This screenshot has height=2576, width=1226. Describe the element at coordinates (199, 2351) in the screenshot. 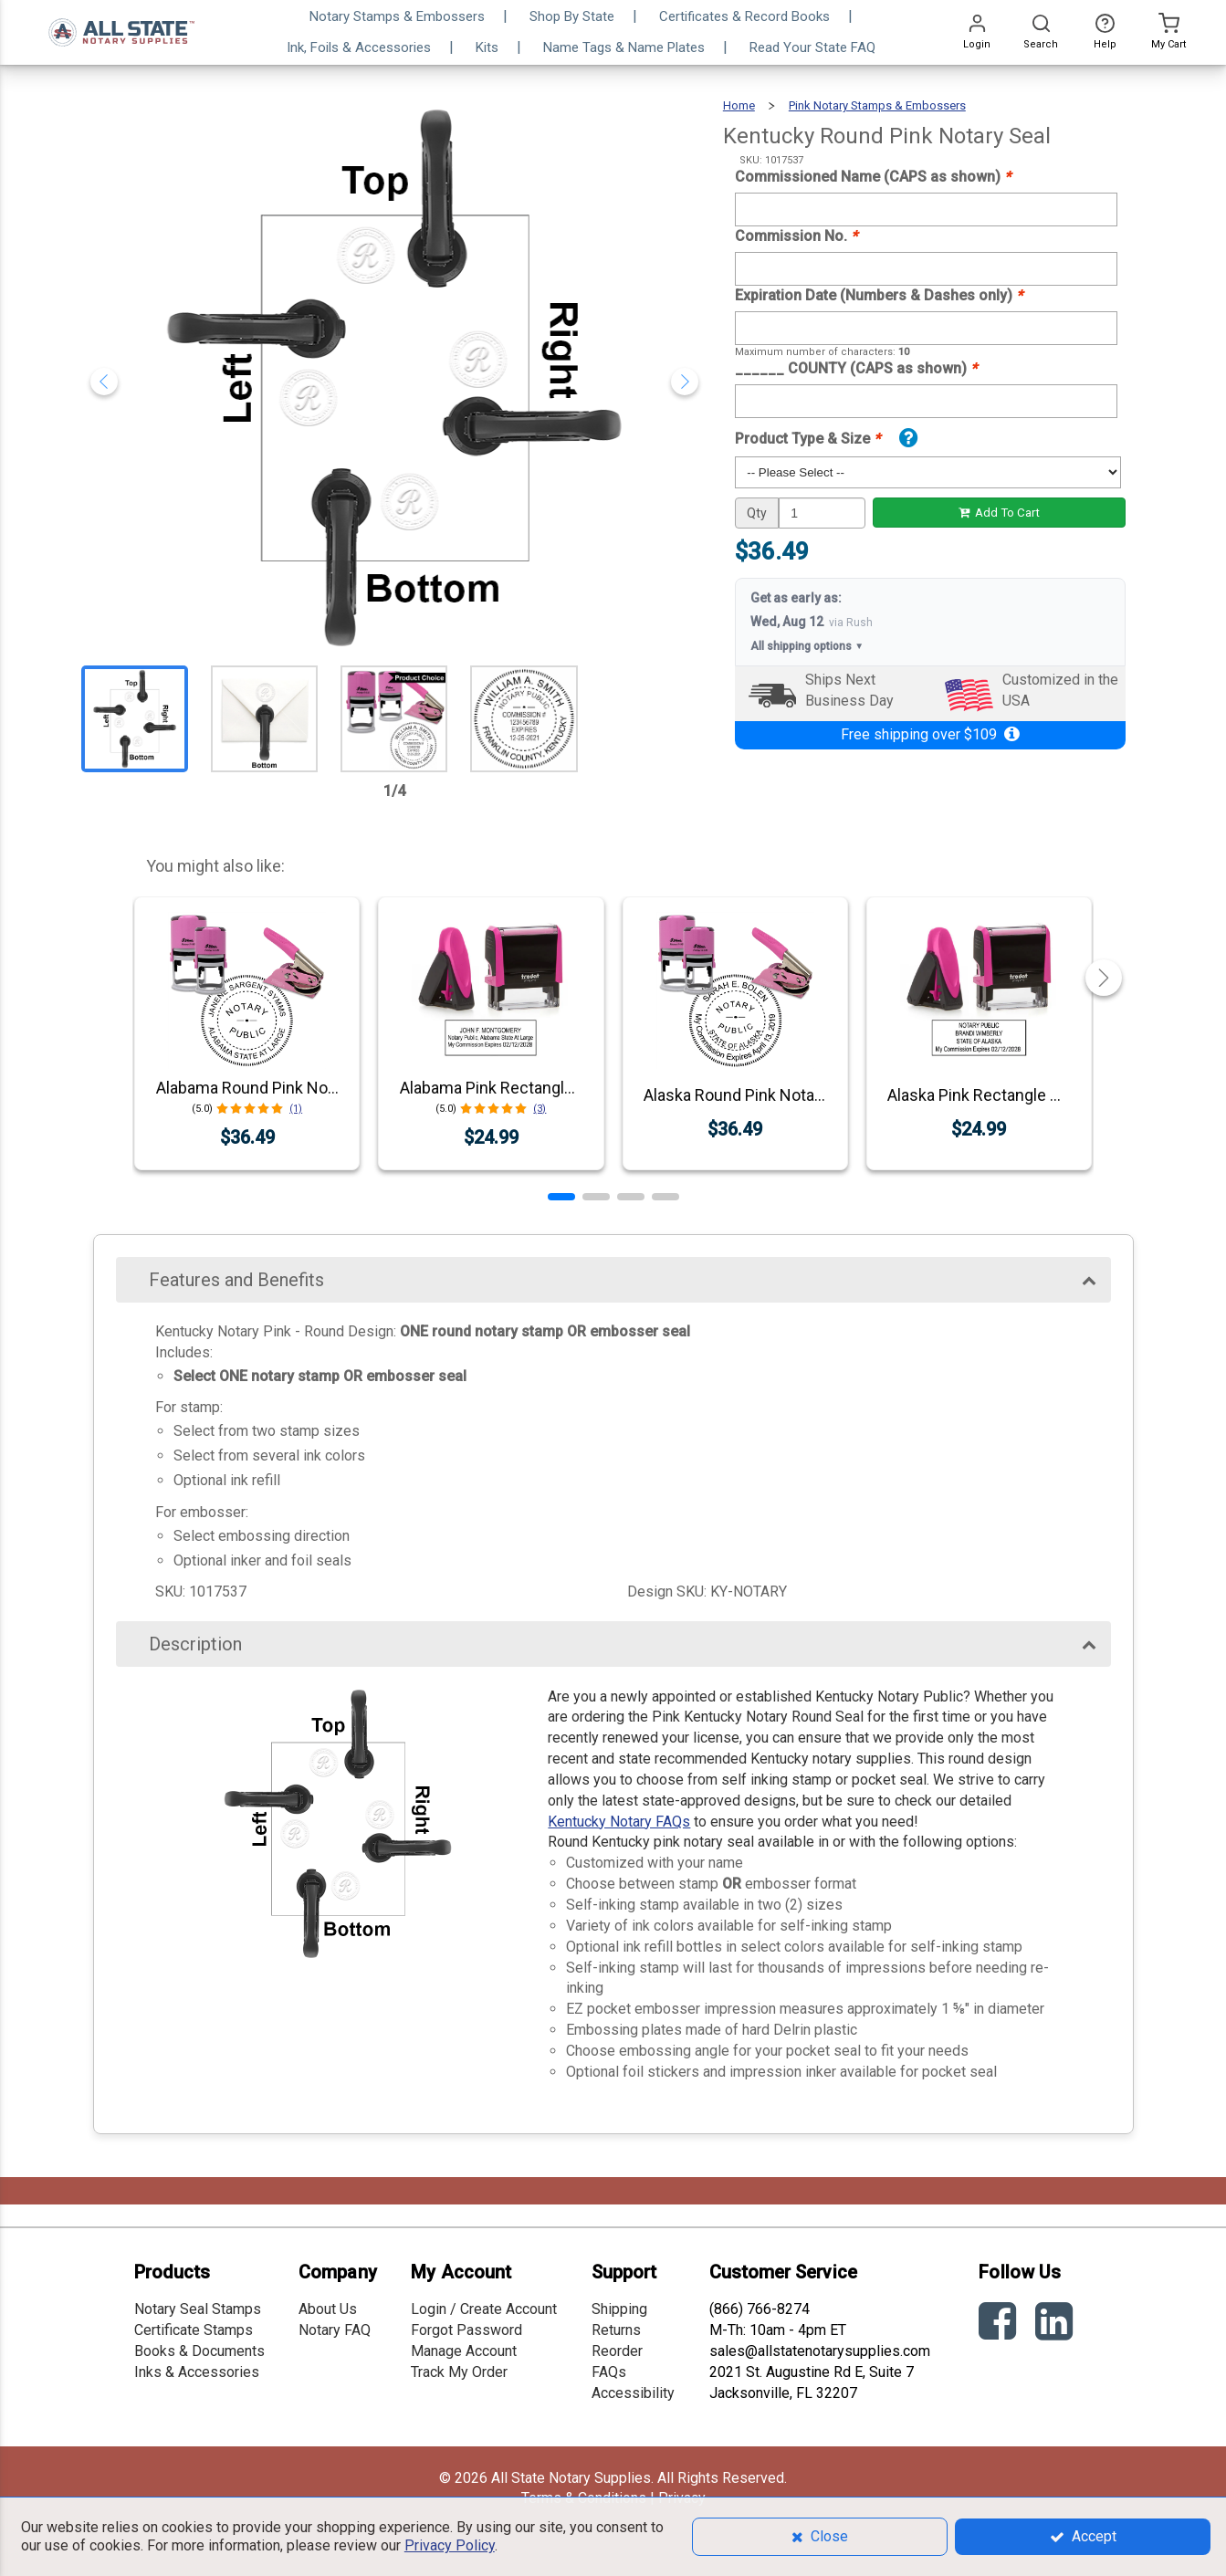

I see `Books & Documents` at that location.